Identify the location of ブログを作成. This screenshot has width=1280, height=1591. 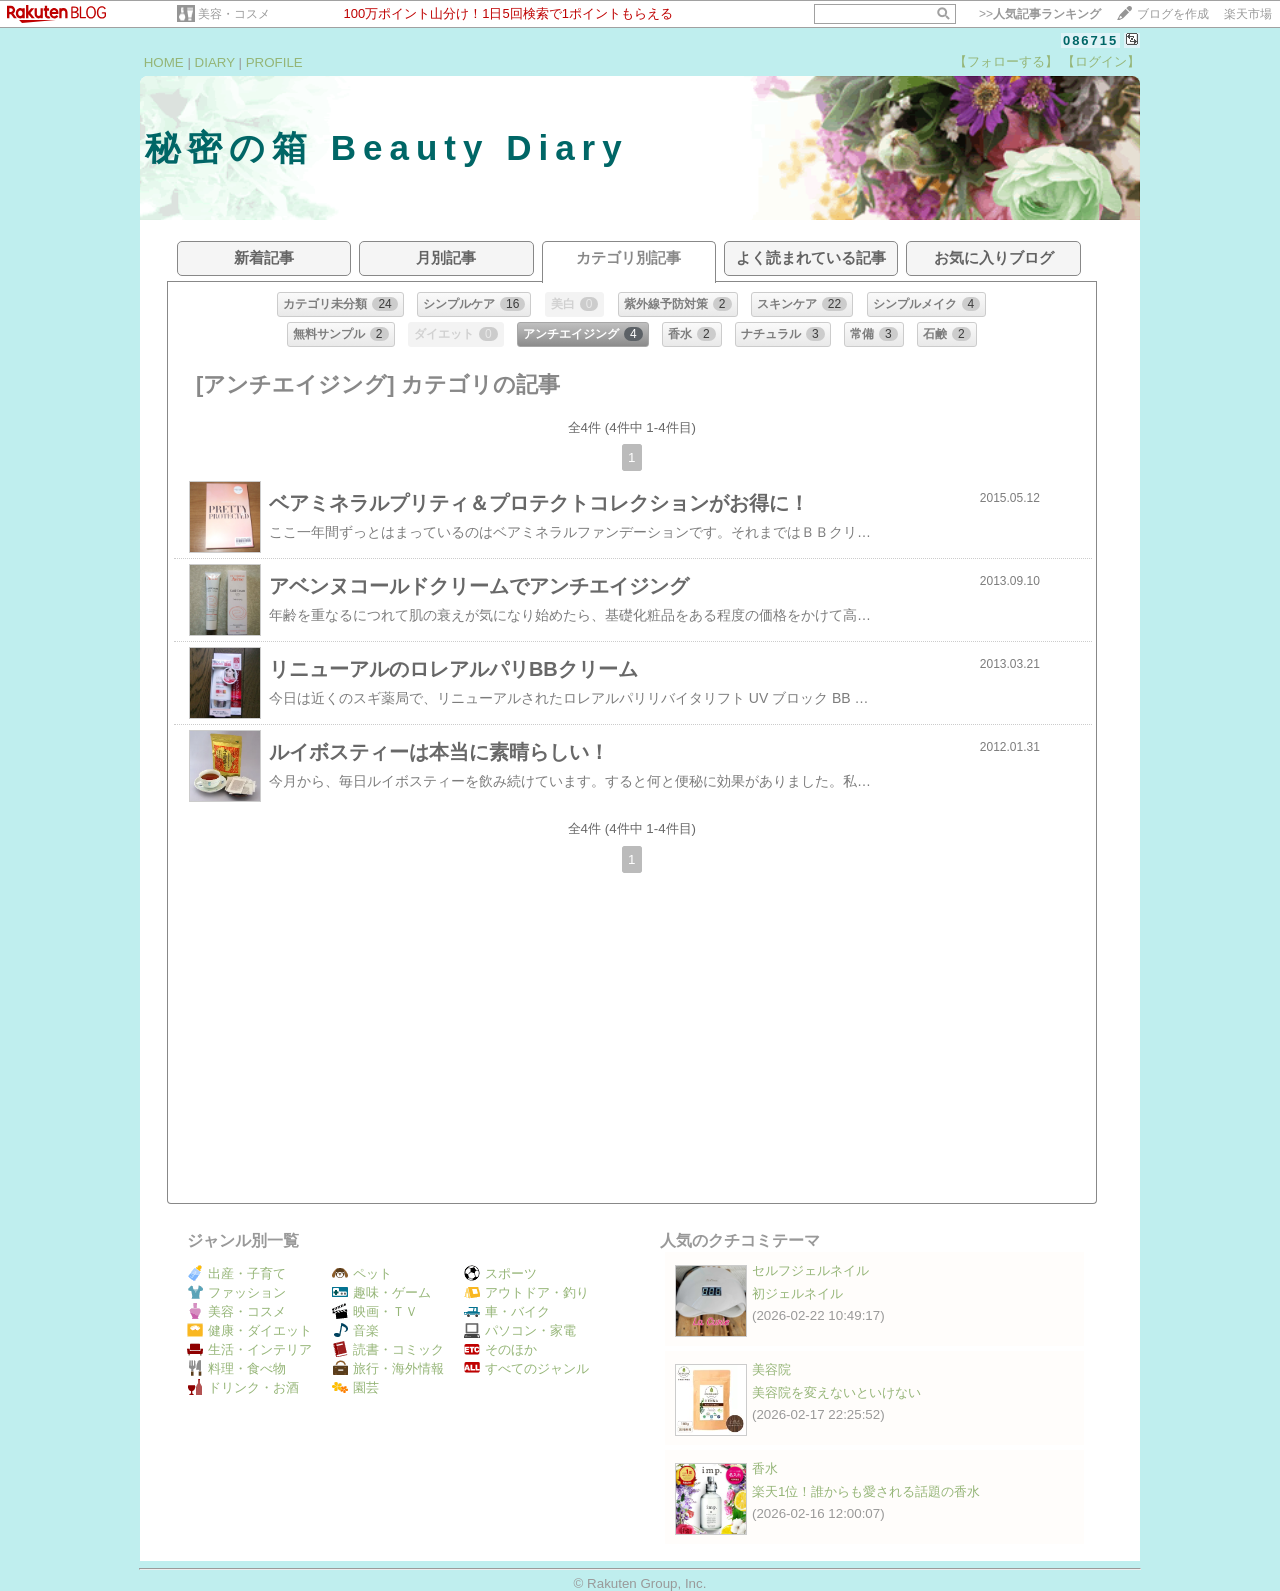
(1173, 14).